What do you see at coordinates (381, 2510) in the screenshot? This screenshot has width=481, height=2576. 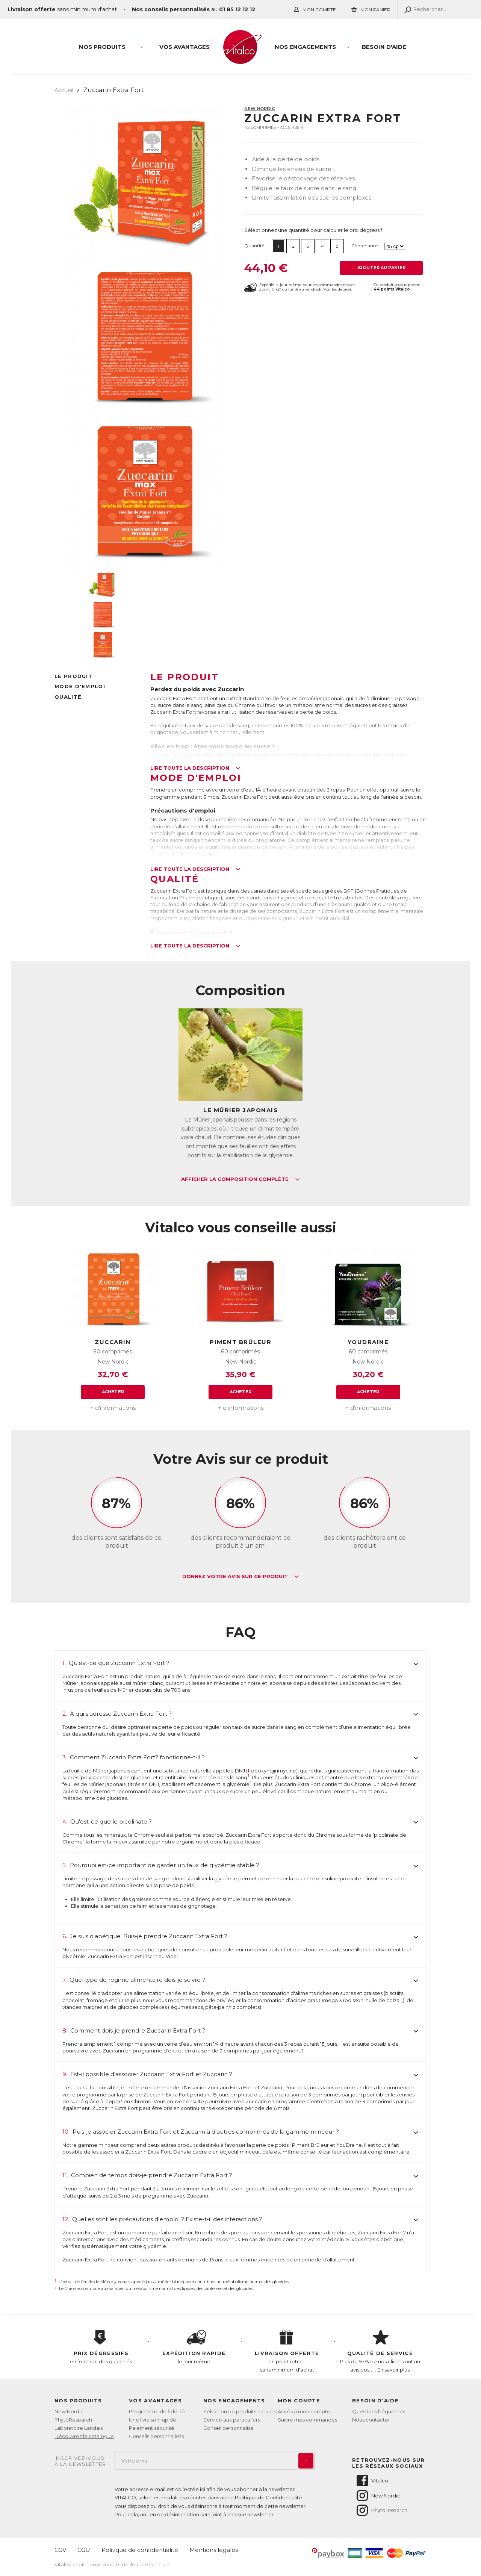 I see `Phytoresearch` at bounding box center [381, 2510].